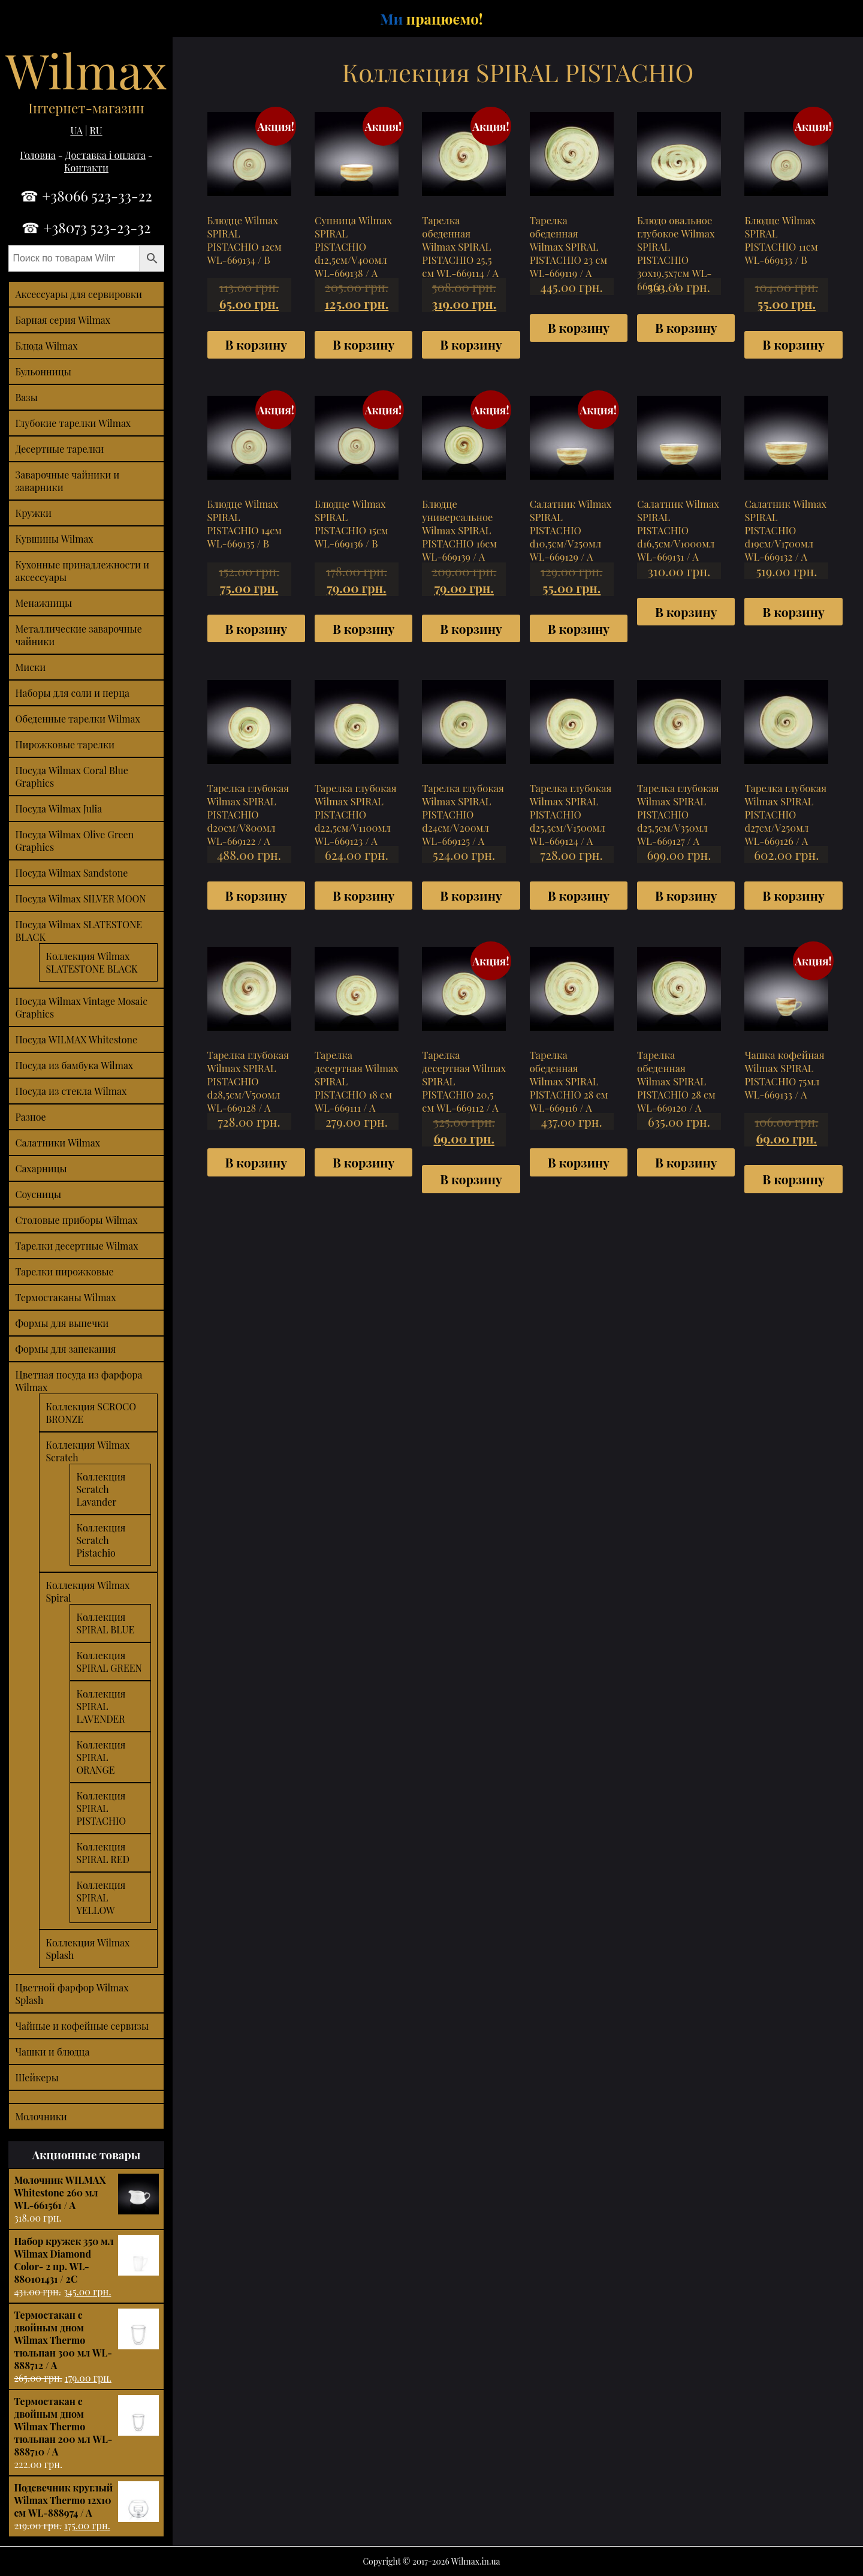 The width and height of the screenshot is (863, 2576). Describe the element at coordinates (41, 2116) in the screenshot. I see `Молочники` at that location.